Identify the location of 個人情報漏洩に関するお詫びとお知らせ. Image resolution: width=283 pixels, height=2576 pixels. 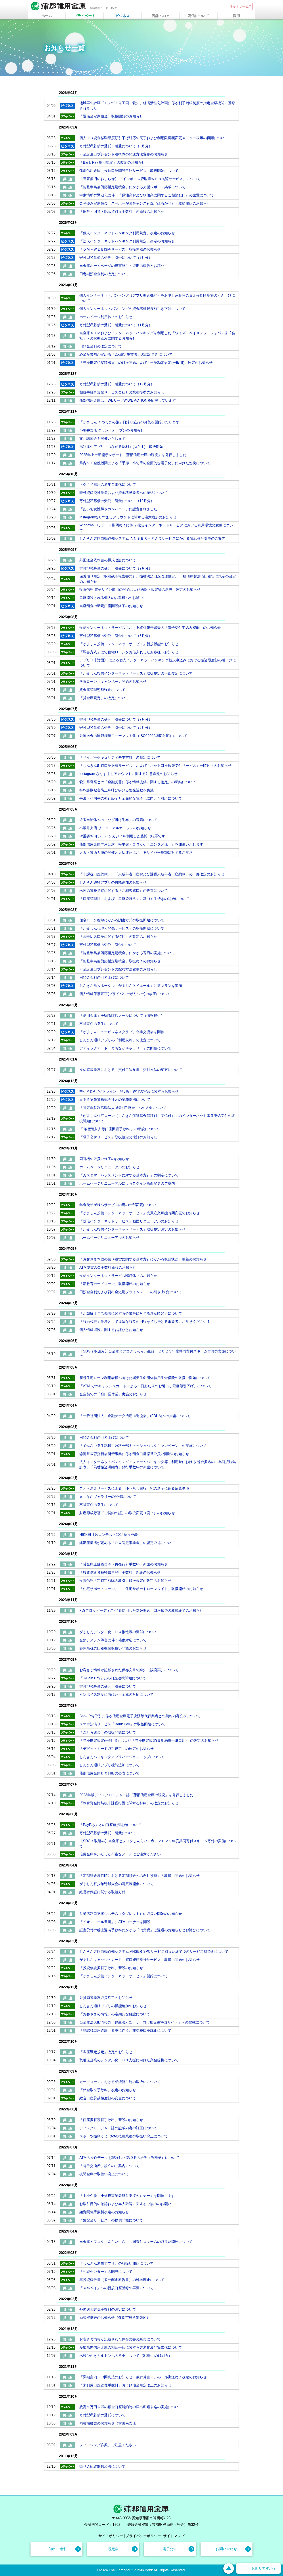
(111, 1330).